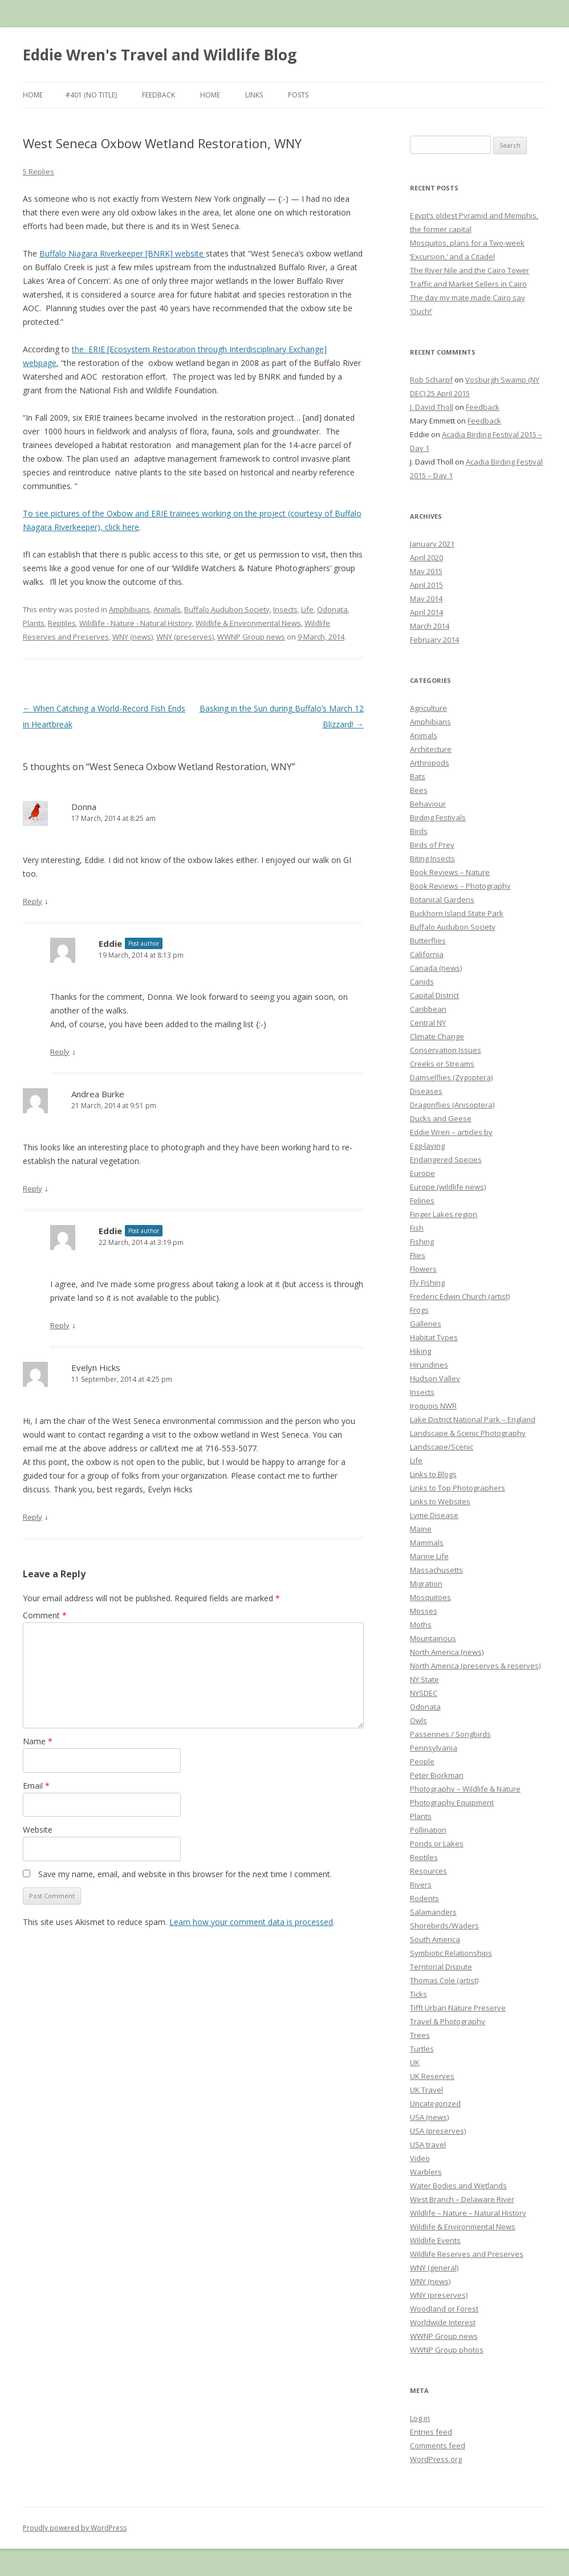  I want to click on Plants, so click(33, 623).